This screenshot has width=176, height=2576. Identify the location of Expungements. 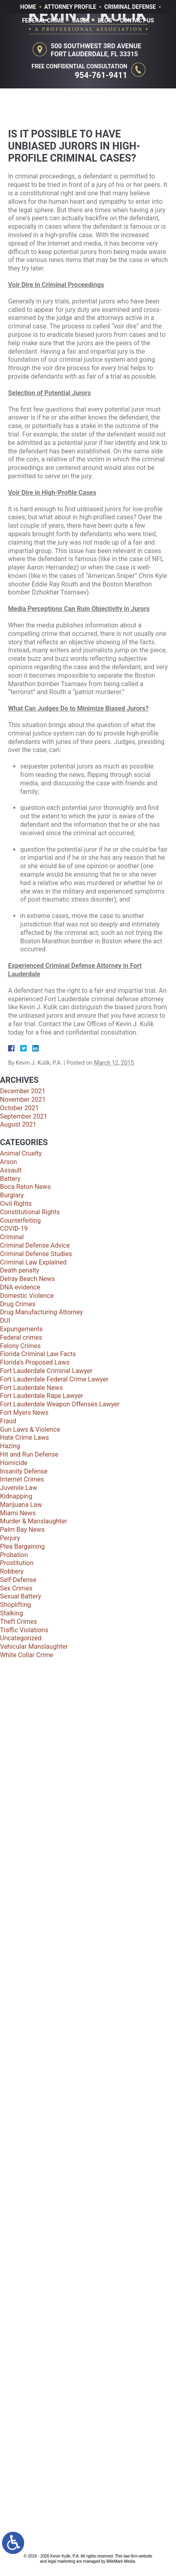
(21, 1329).